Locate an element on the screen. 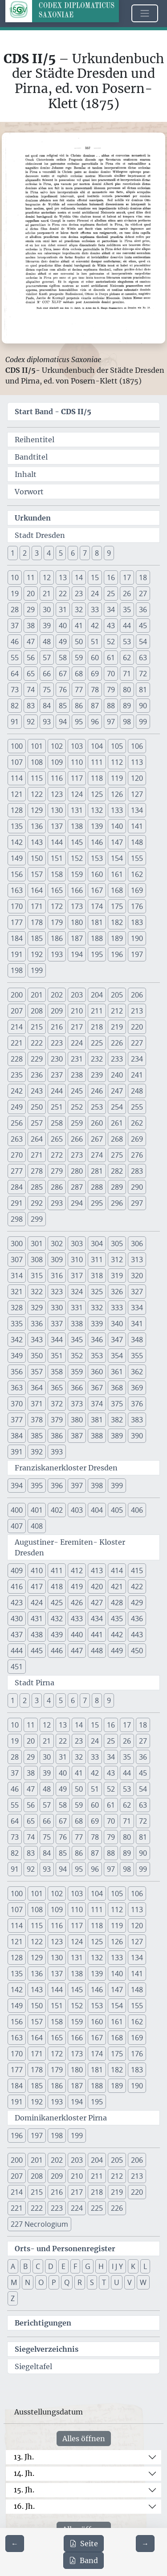  284 [button] is located at coordinates (17, 1187).